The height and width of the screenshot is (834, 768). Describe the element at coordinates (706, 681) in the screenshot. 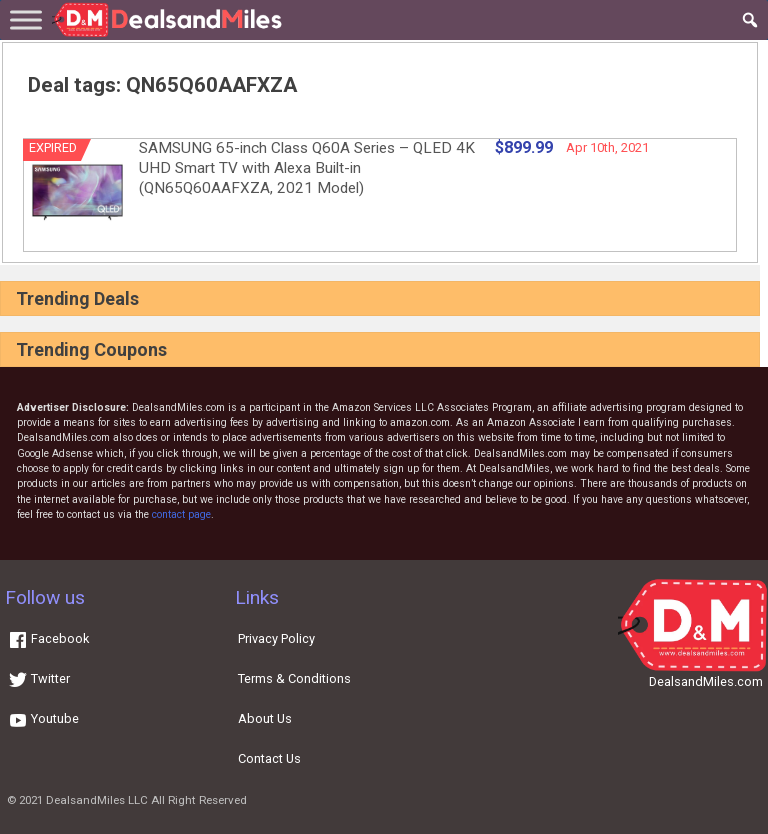

I see `DealsandMiles.com` at that location.